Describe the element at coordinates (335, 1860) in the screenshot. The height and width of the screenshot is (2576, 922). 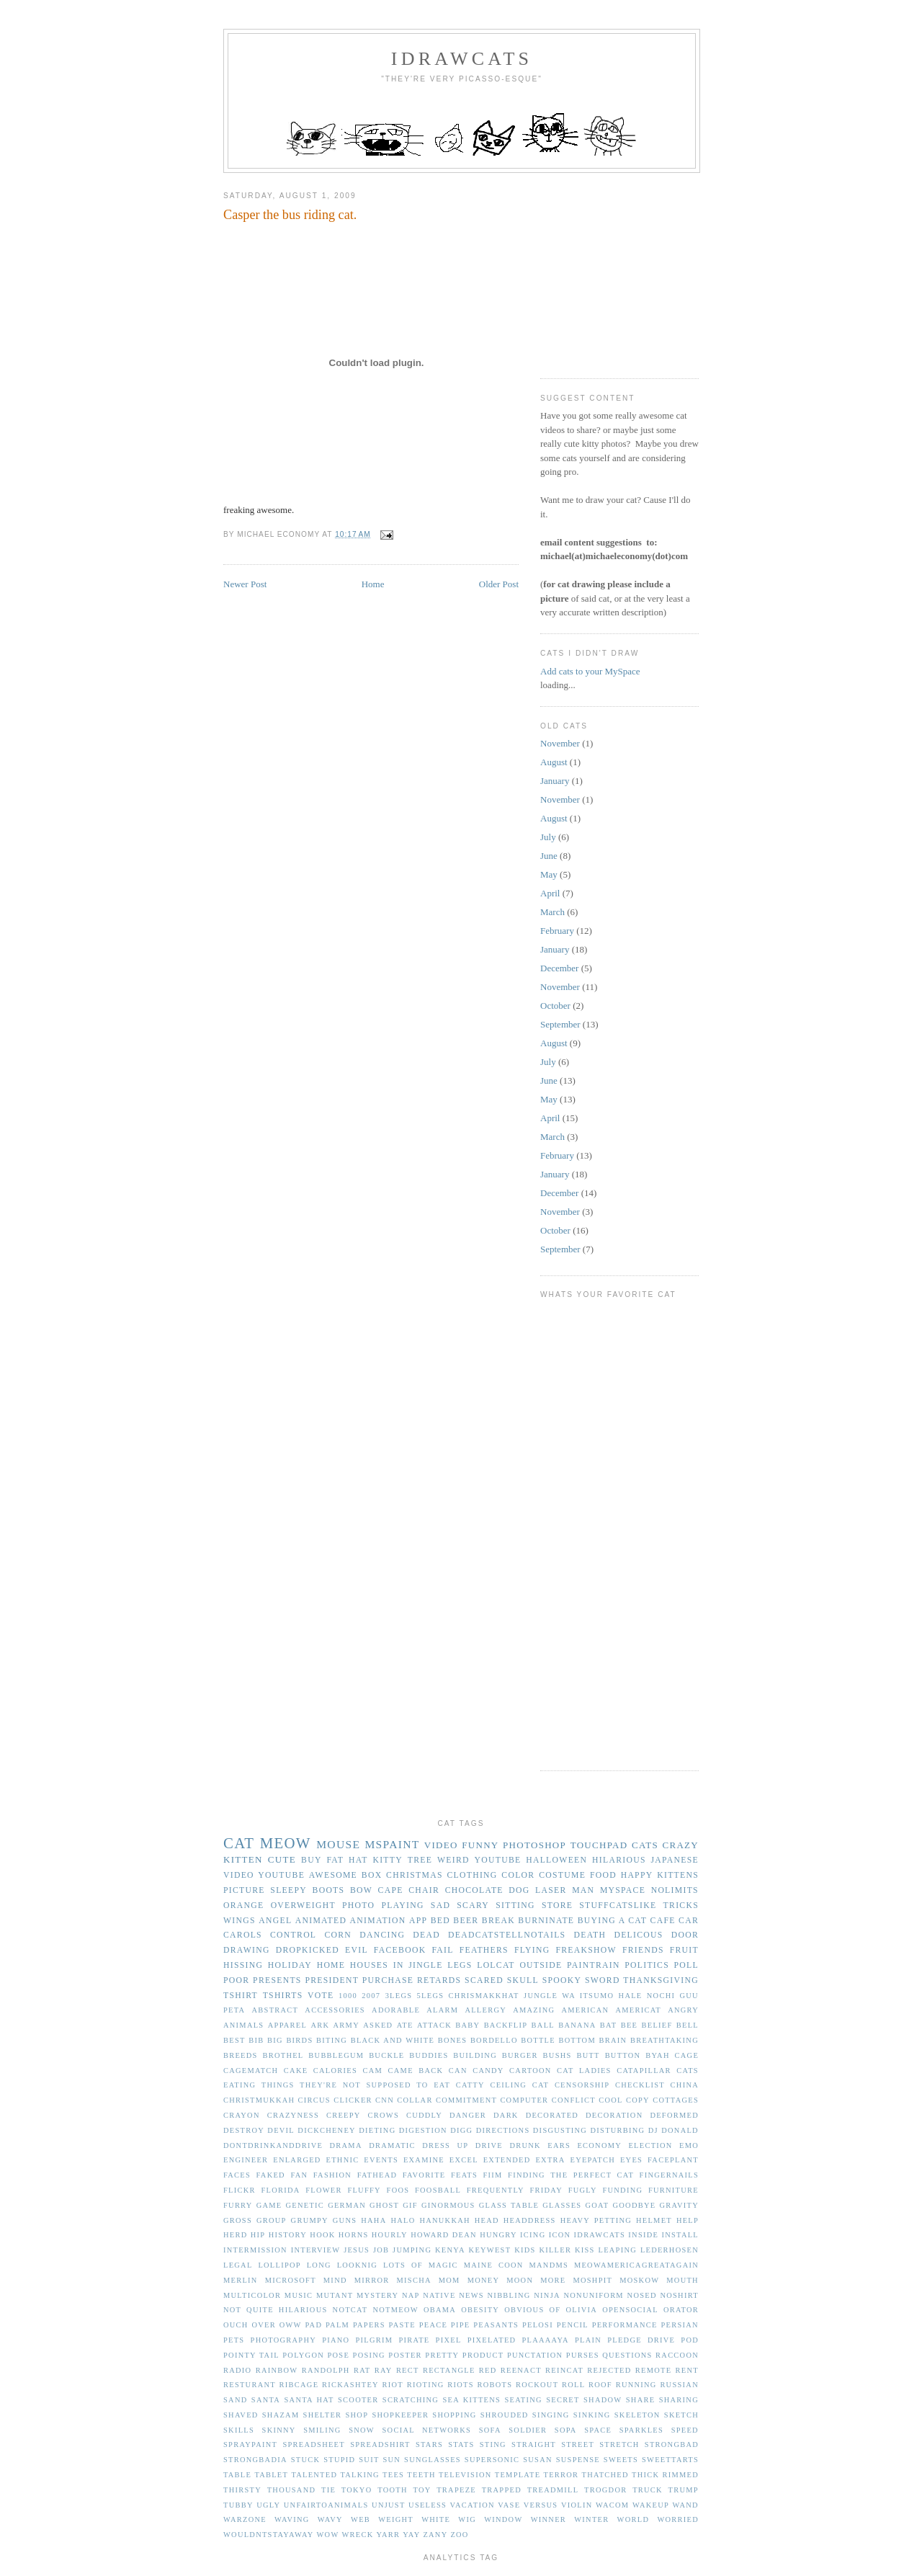
I see `fat` at that location.